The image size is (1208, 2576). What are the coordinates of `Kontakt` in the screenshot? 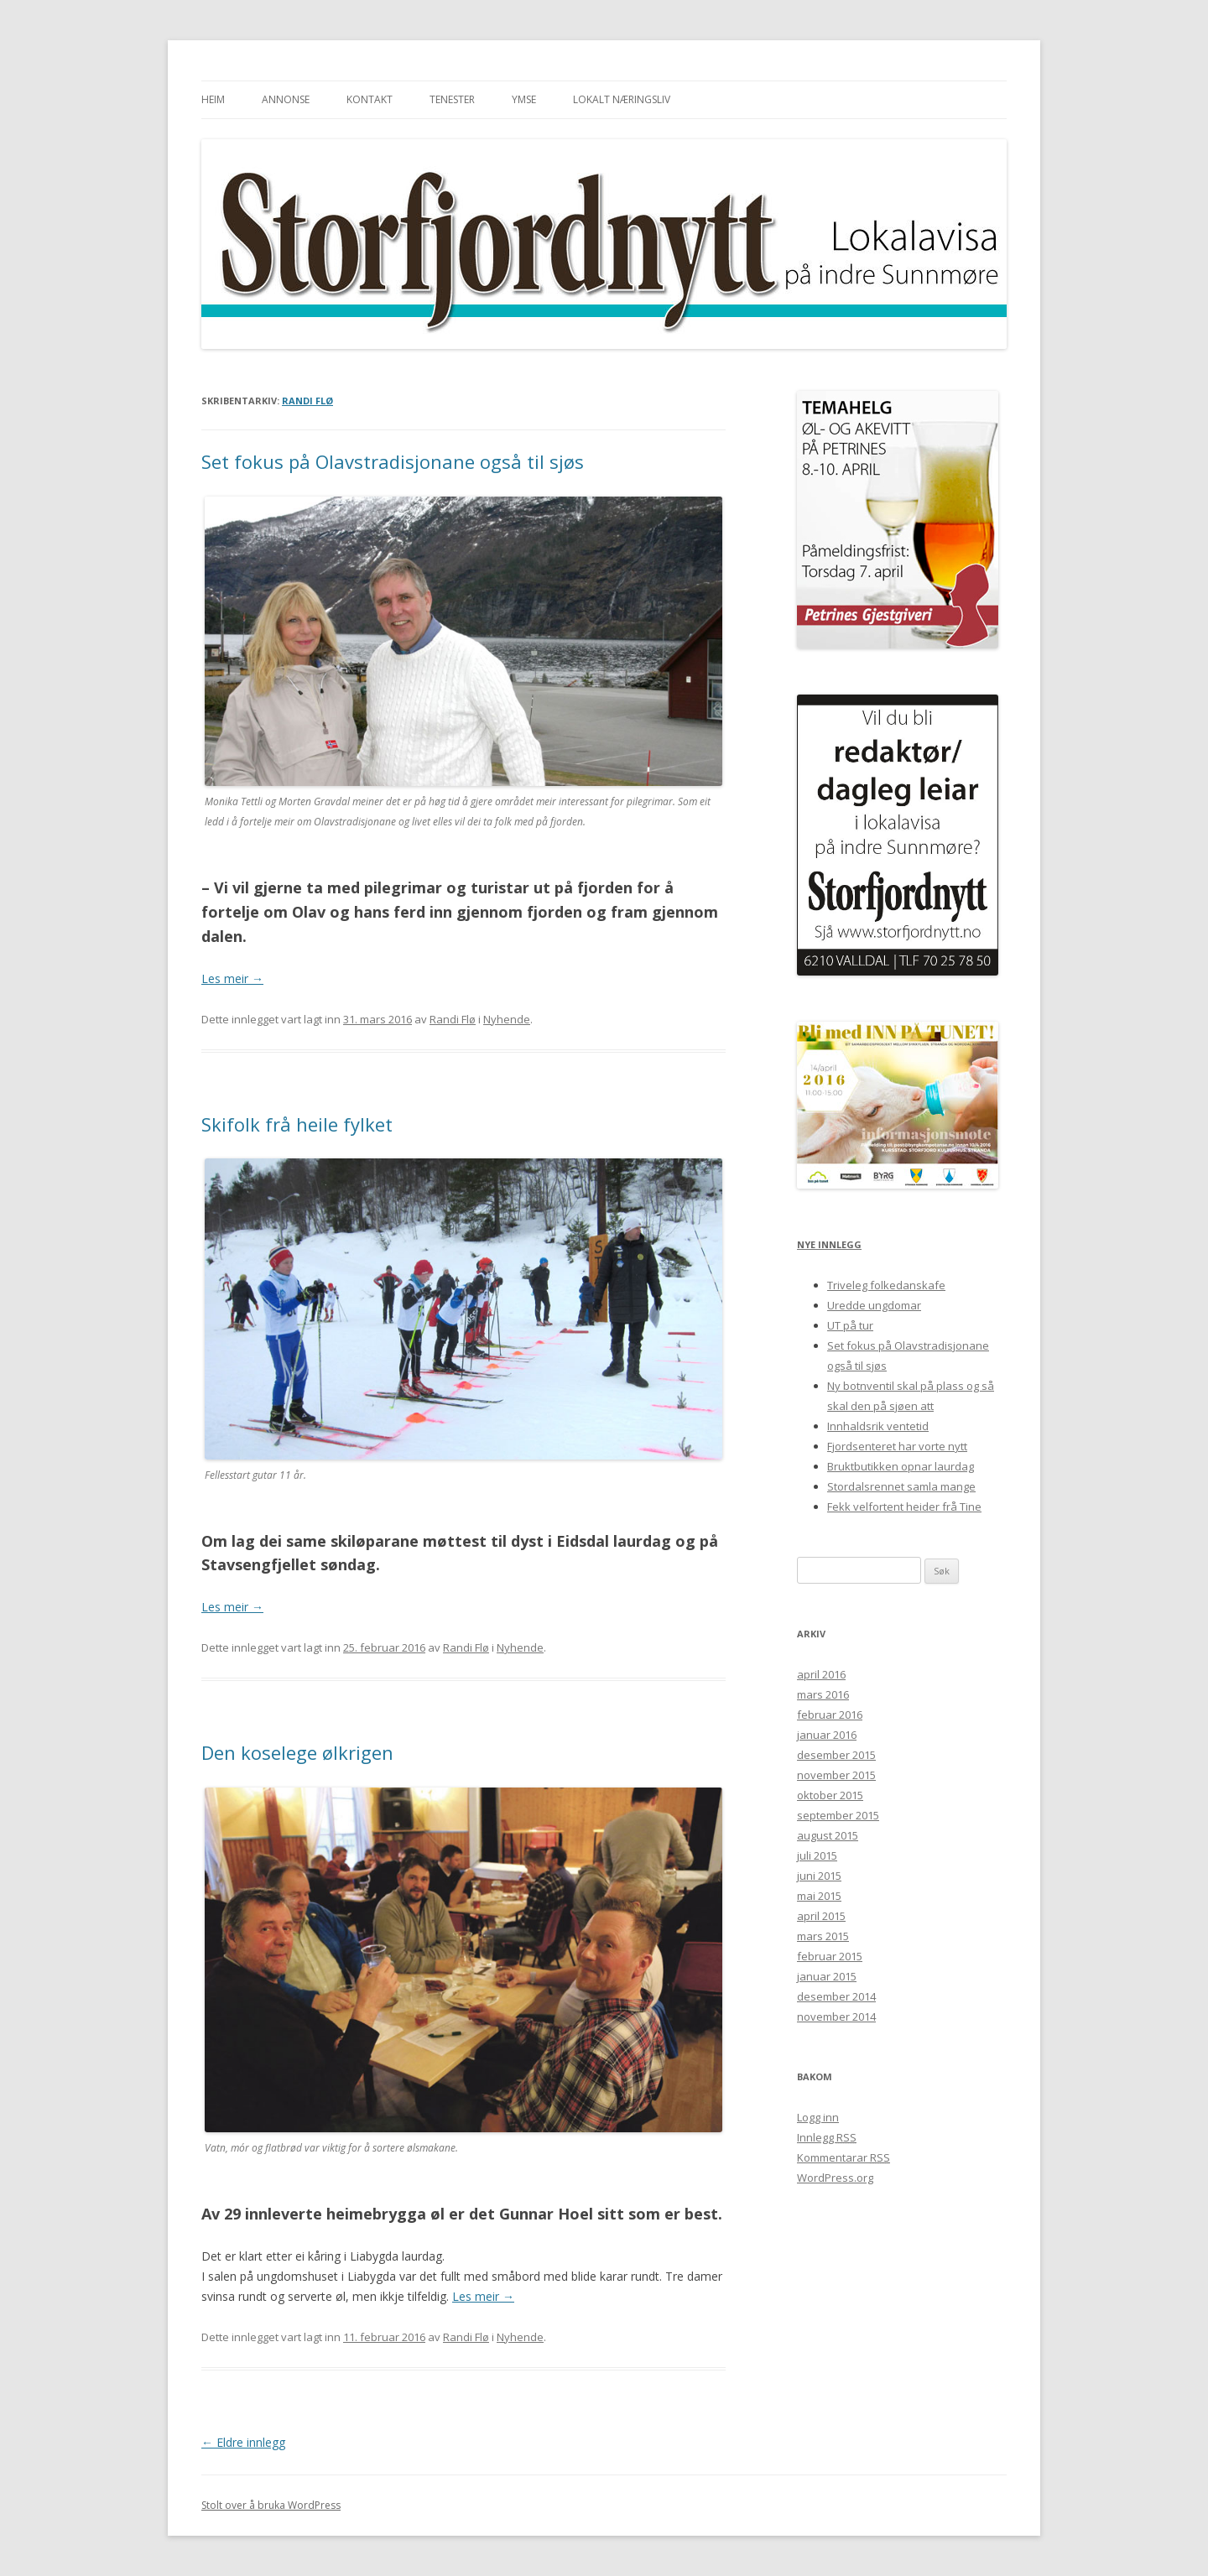 It's located at (369, 99).